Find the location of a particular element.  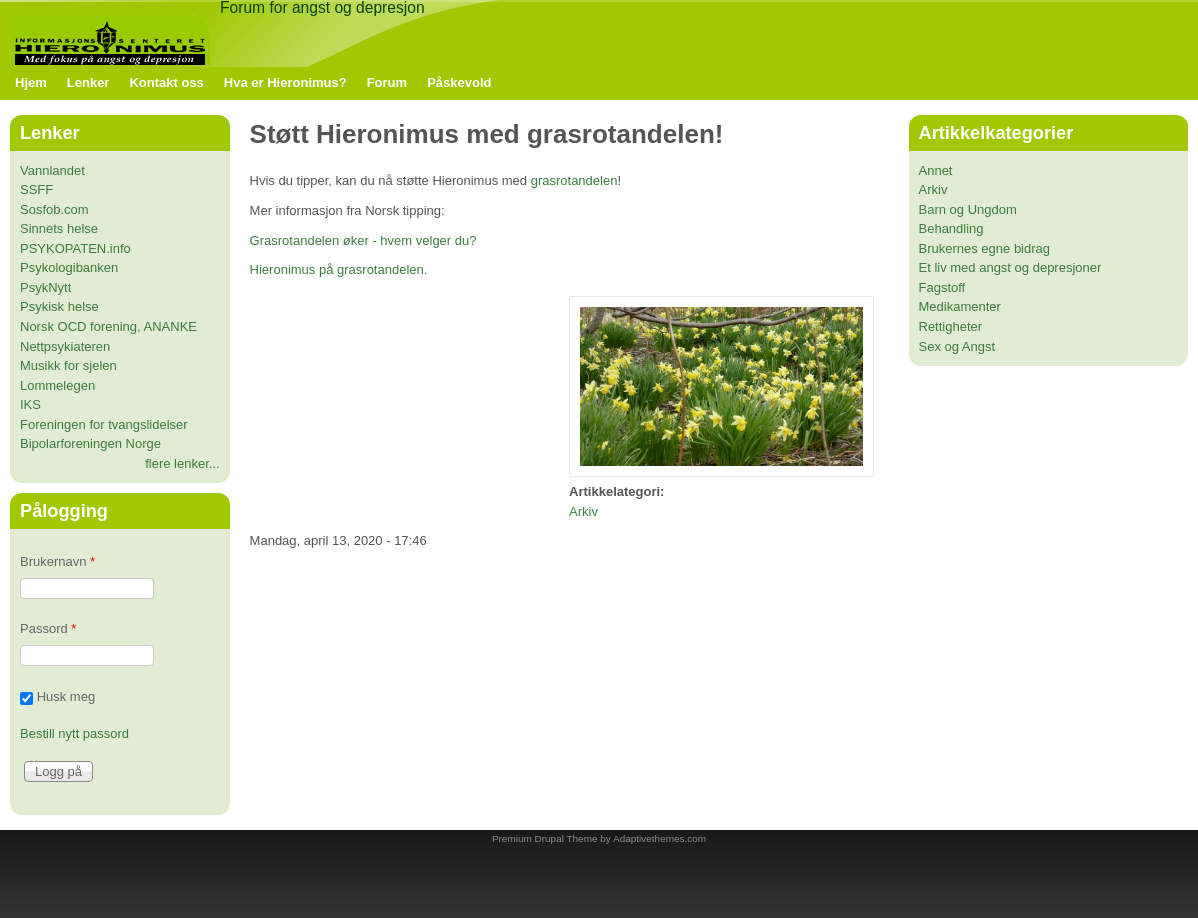

Hjem is located at coordinates (31, 82).